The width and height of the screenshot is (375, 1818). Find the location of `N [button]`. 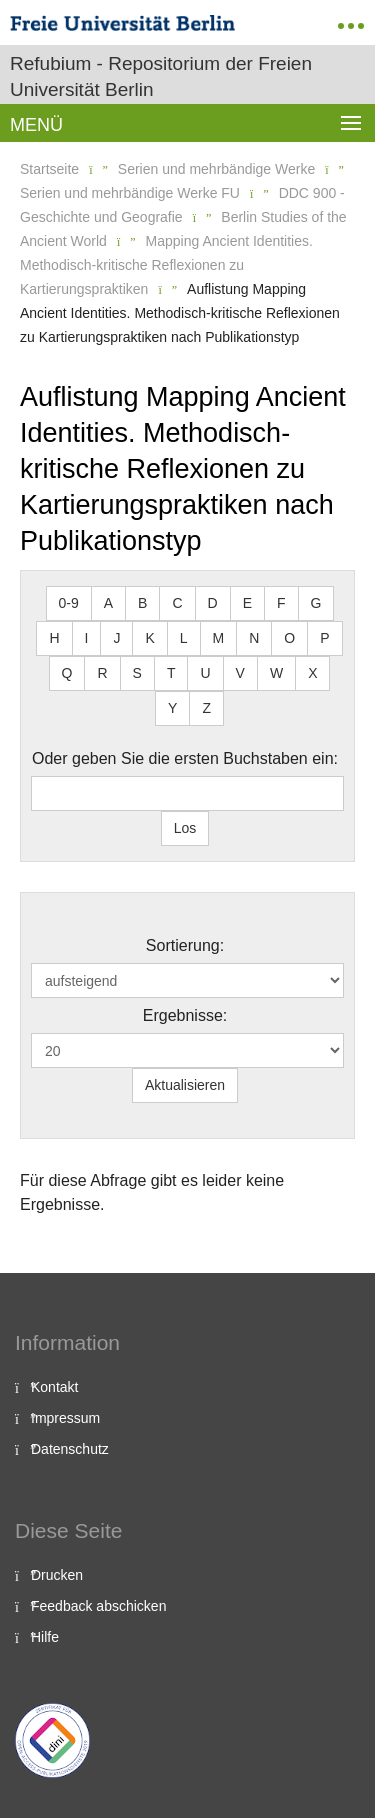

N [button] is located at coordinates (254, 638).